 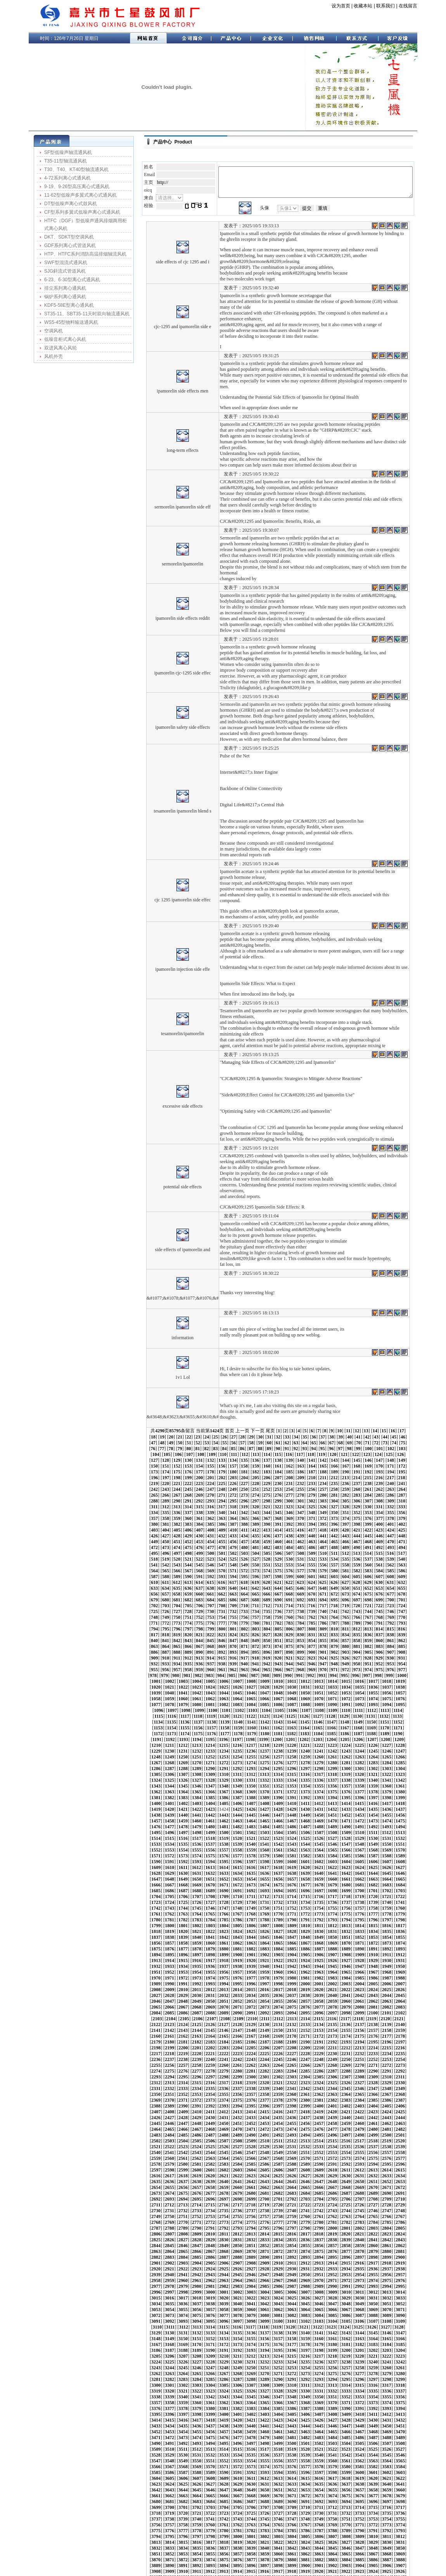 I want to click on 915, so click(x=165, y=1605).